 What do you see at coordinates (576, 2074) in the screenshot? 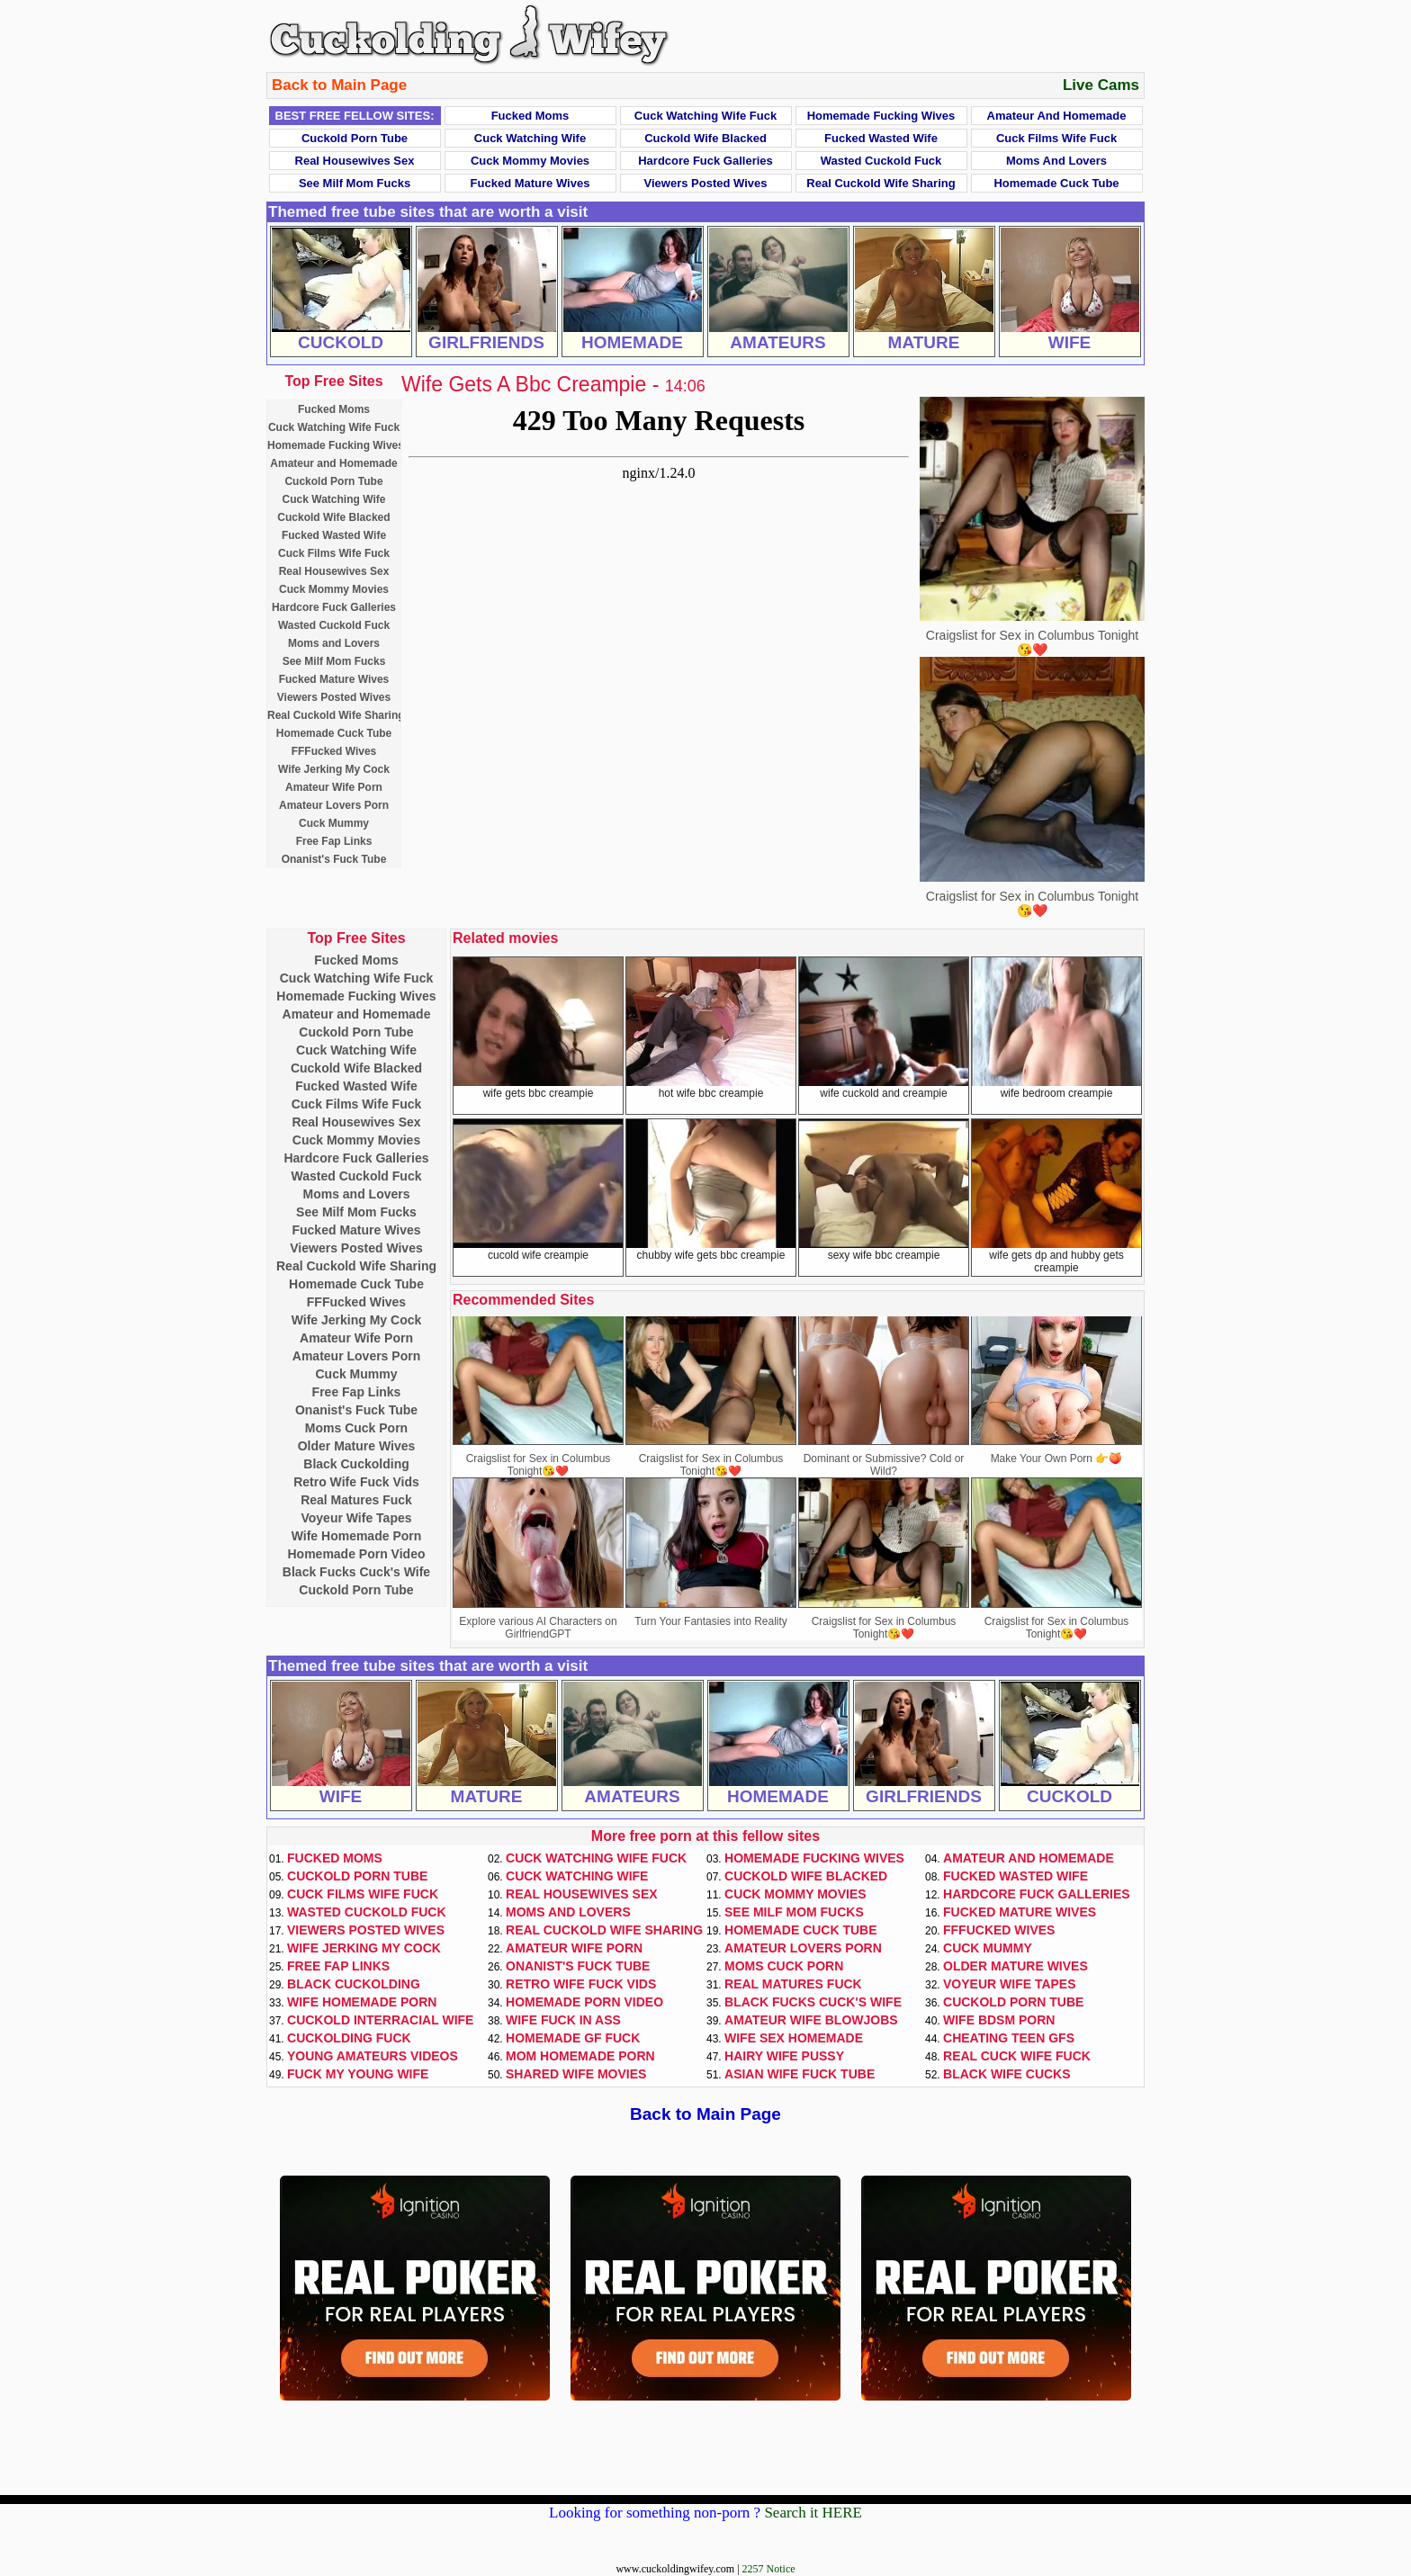
I see `Shared Wife Movies` at bounding box center [576, 2074].